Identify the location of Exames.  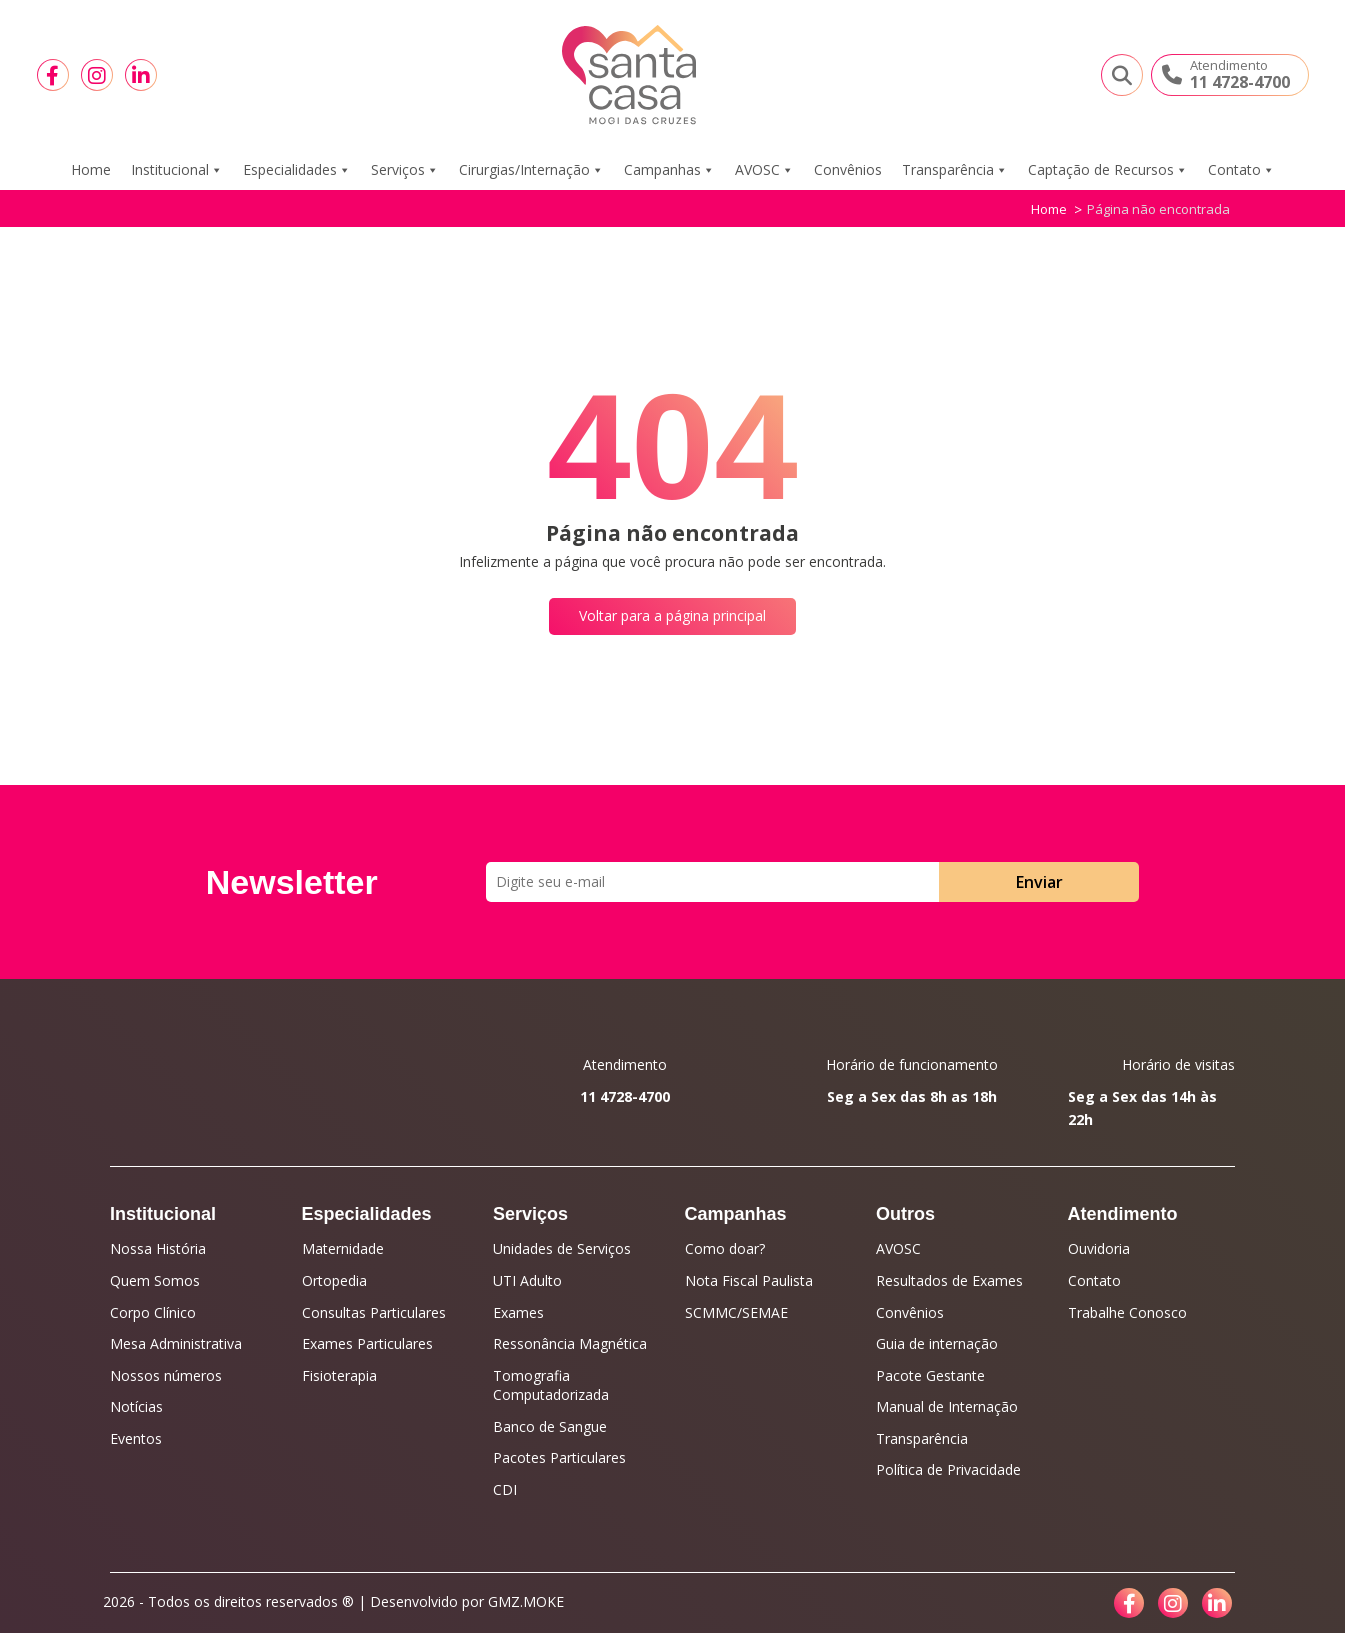
(518, 1312).